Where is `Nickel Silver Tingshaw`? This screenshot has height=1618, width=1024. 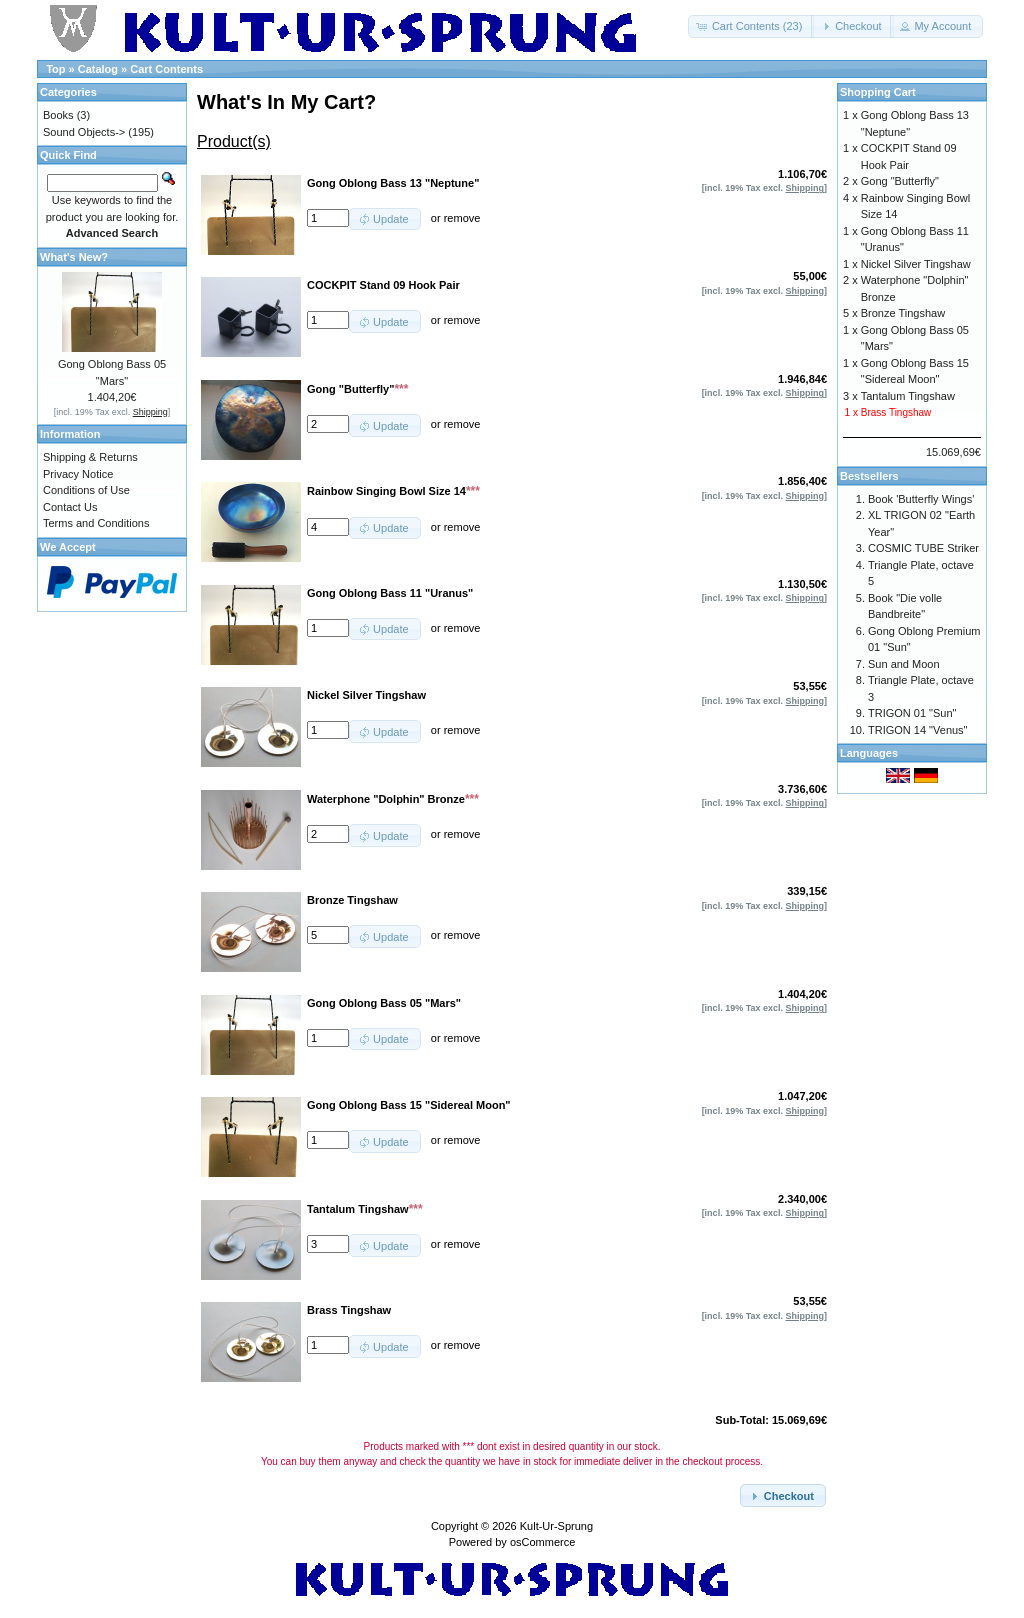
Nickel Silver Tingshaw is located at coordinates (916, 264).